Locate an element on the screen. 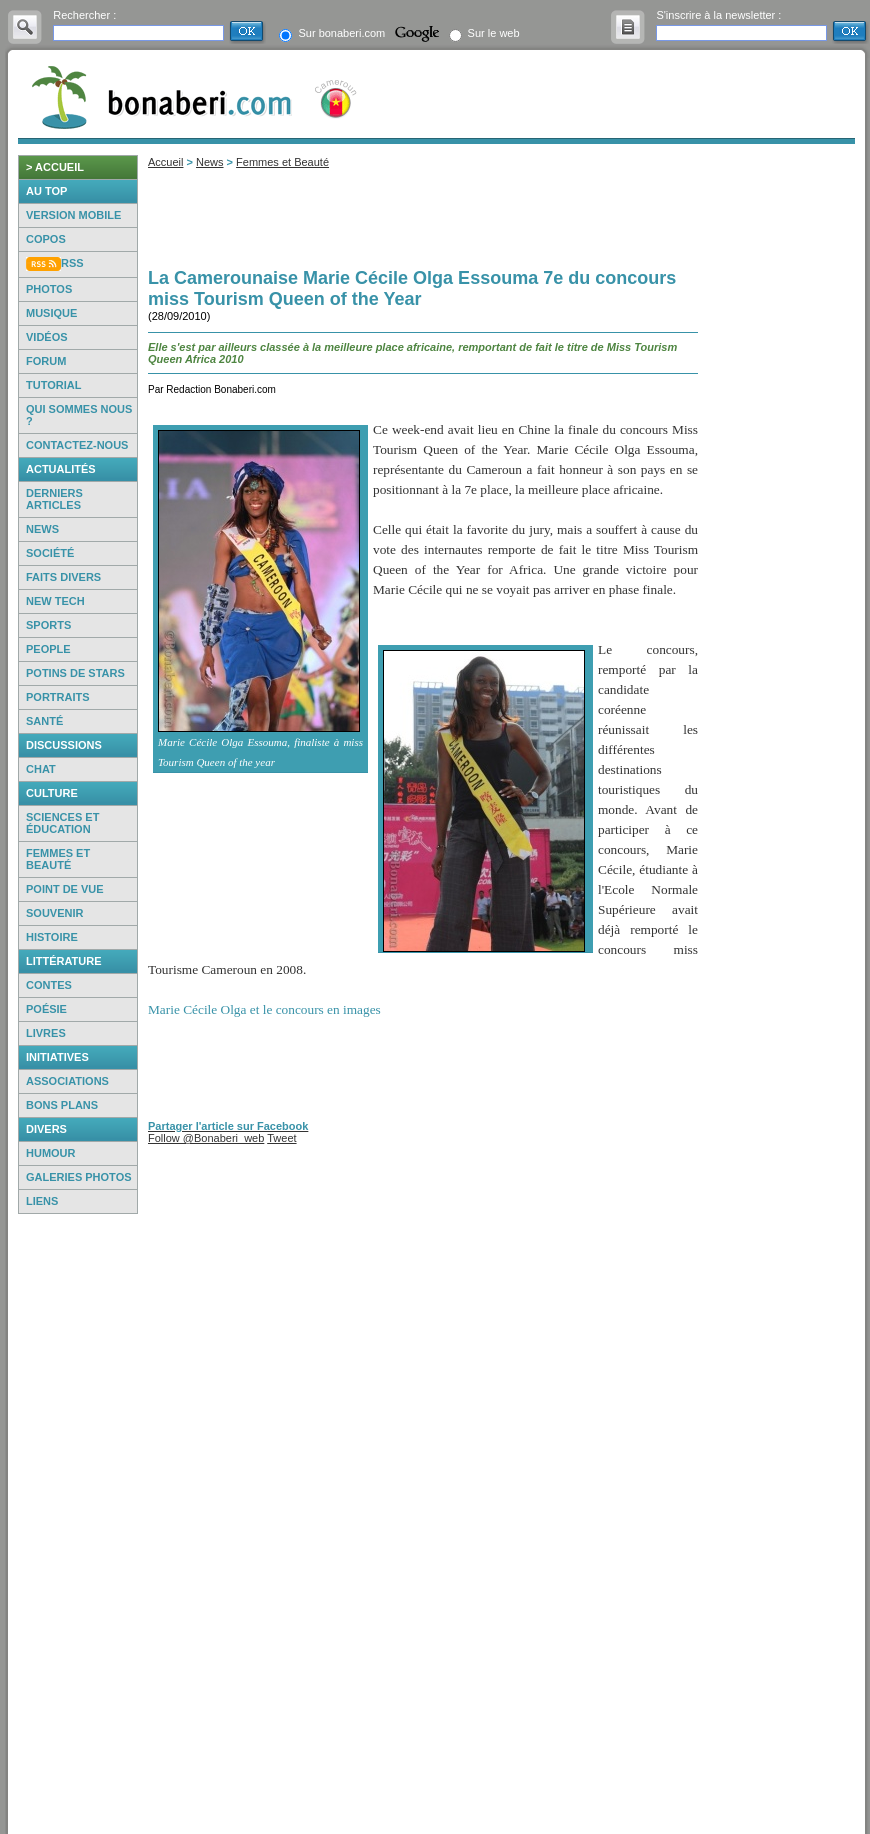  Accueil is located at coordinates (165, 162).